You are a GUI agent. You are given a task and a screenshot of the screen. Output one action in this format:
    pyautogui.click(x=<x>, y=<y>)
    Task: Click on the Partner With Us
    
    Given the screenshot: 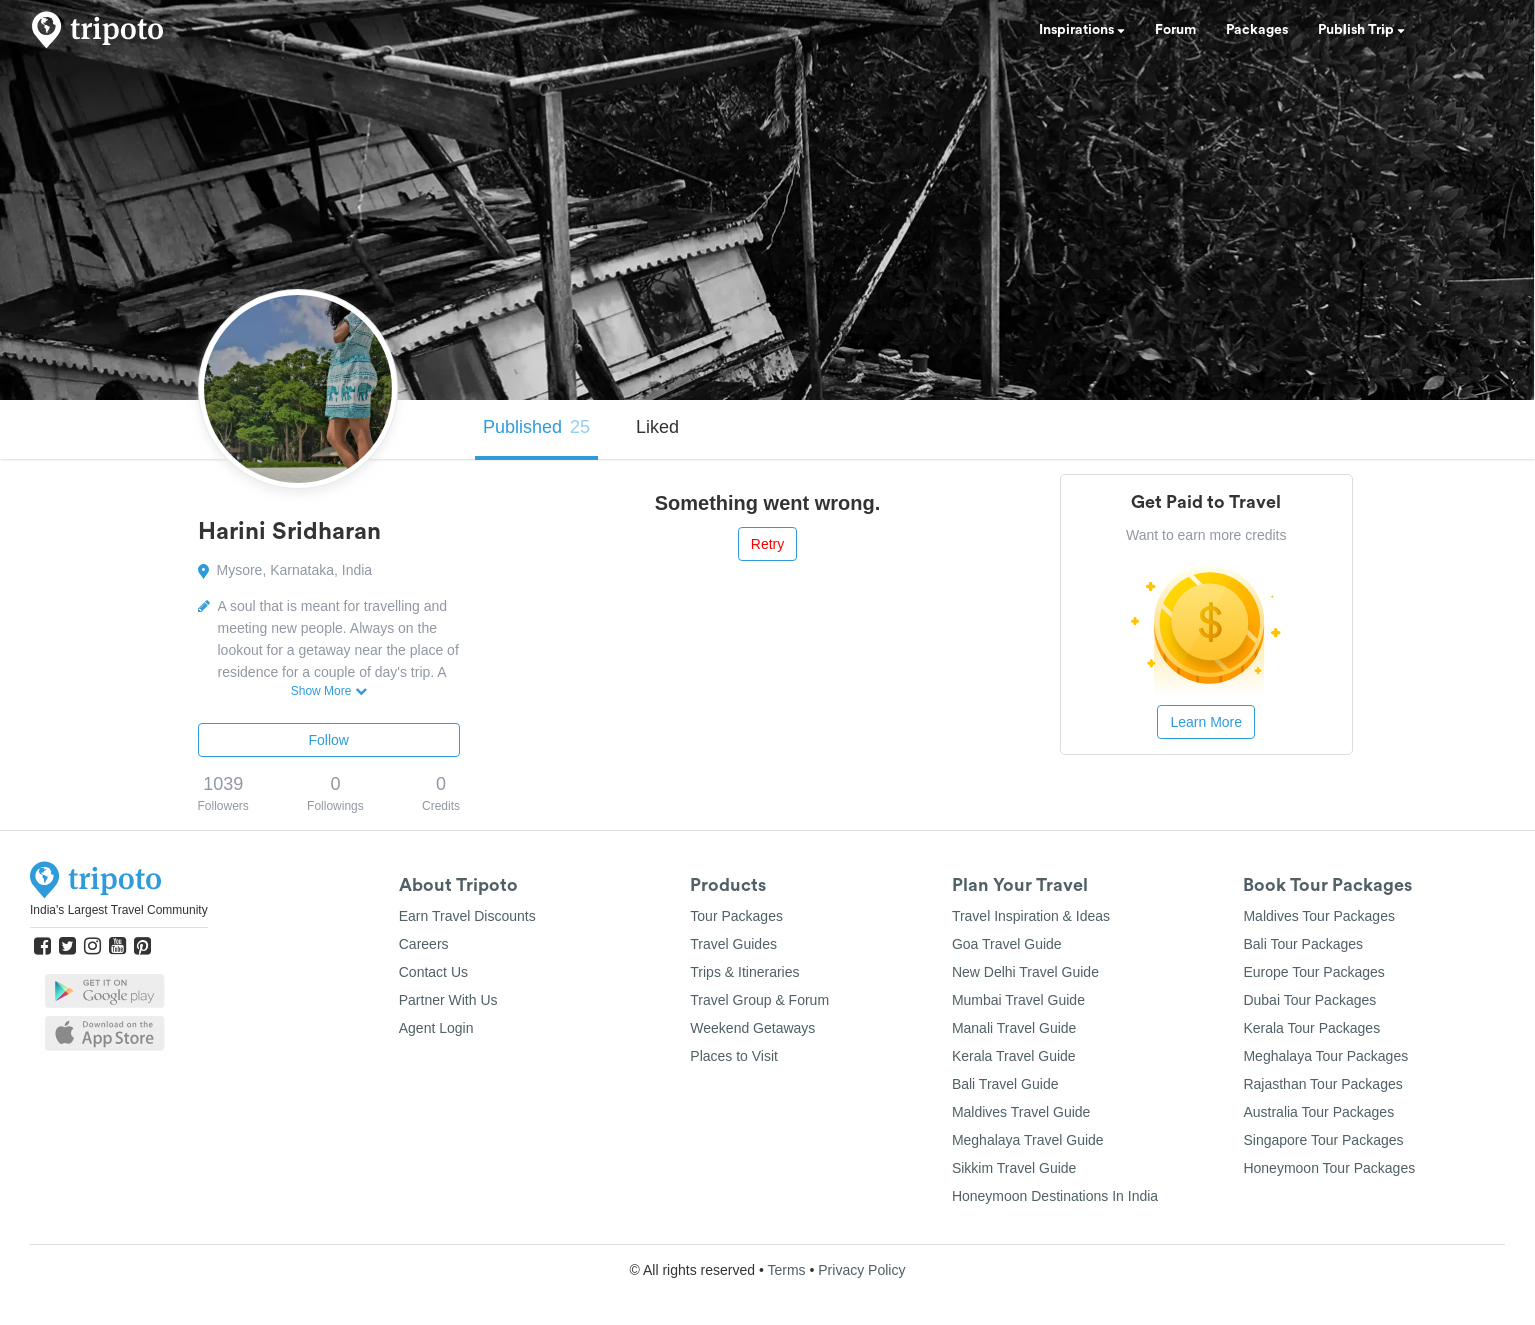 What is the action you would take?
    pyautogui.click(x=448, y=1000)
    